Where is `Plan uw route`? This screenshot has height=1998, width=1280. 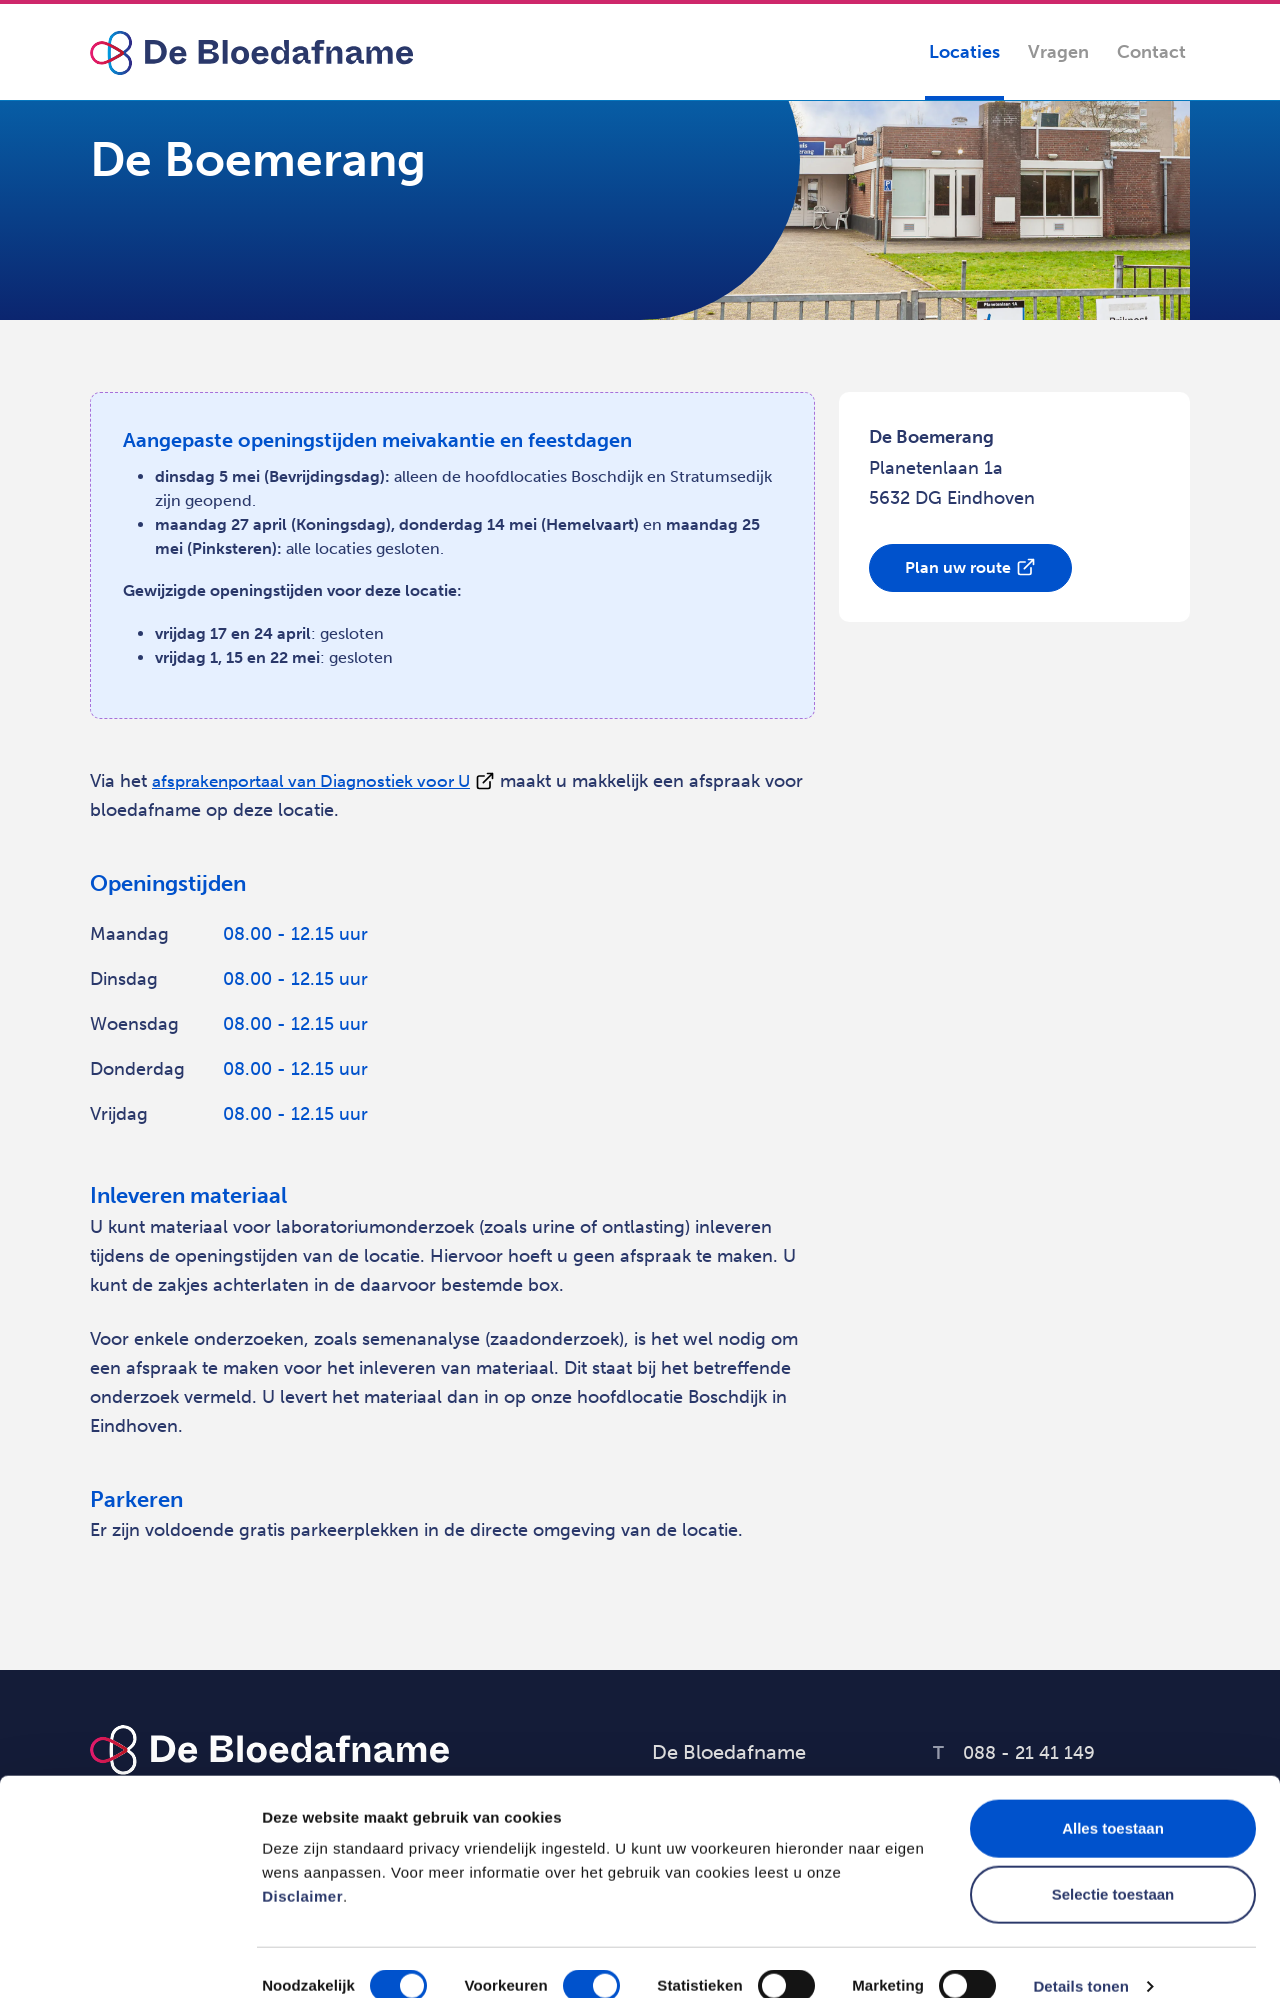
Plan uw route is located at coordinates (958, 567).